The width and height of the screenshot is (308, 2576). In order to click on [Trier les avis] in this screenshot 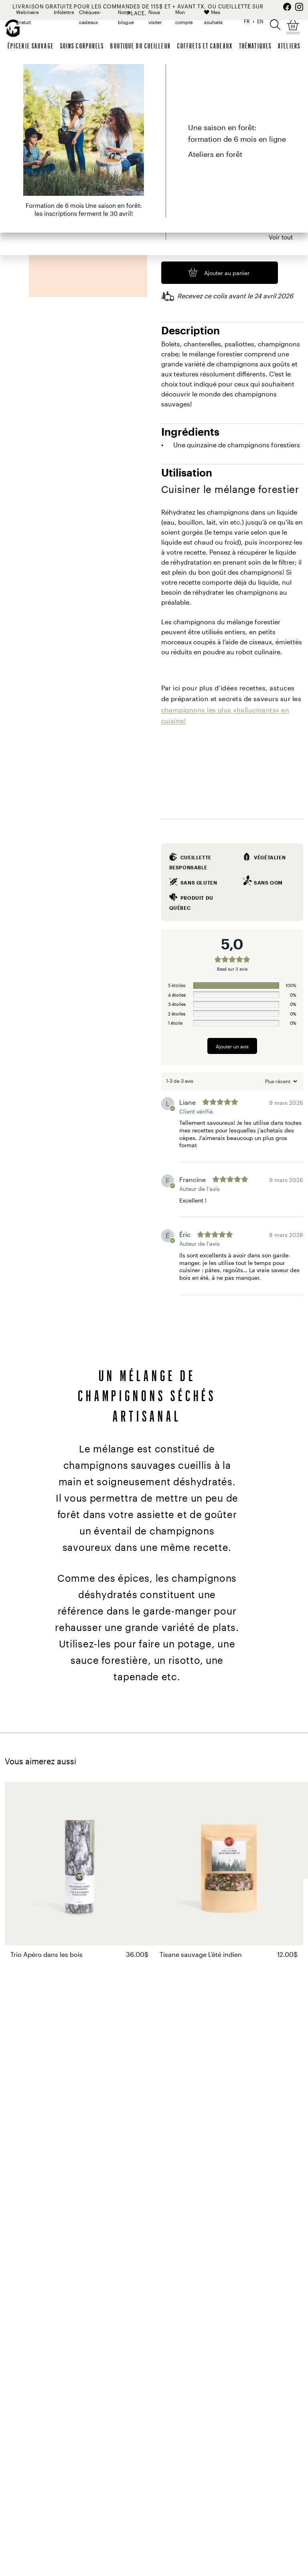, I will do `click(280, 1081)`.